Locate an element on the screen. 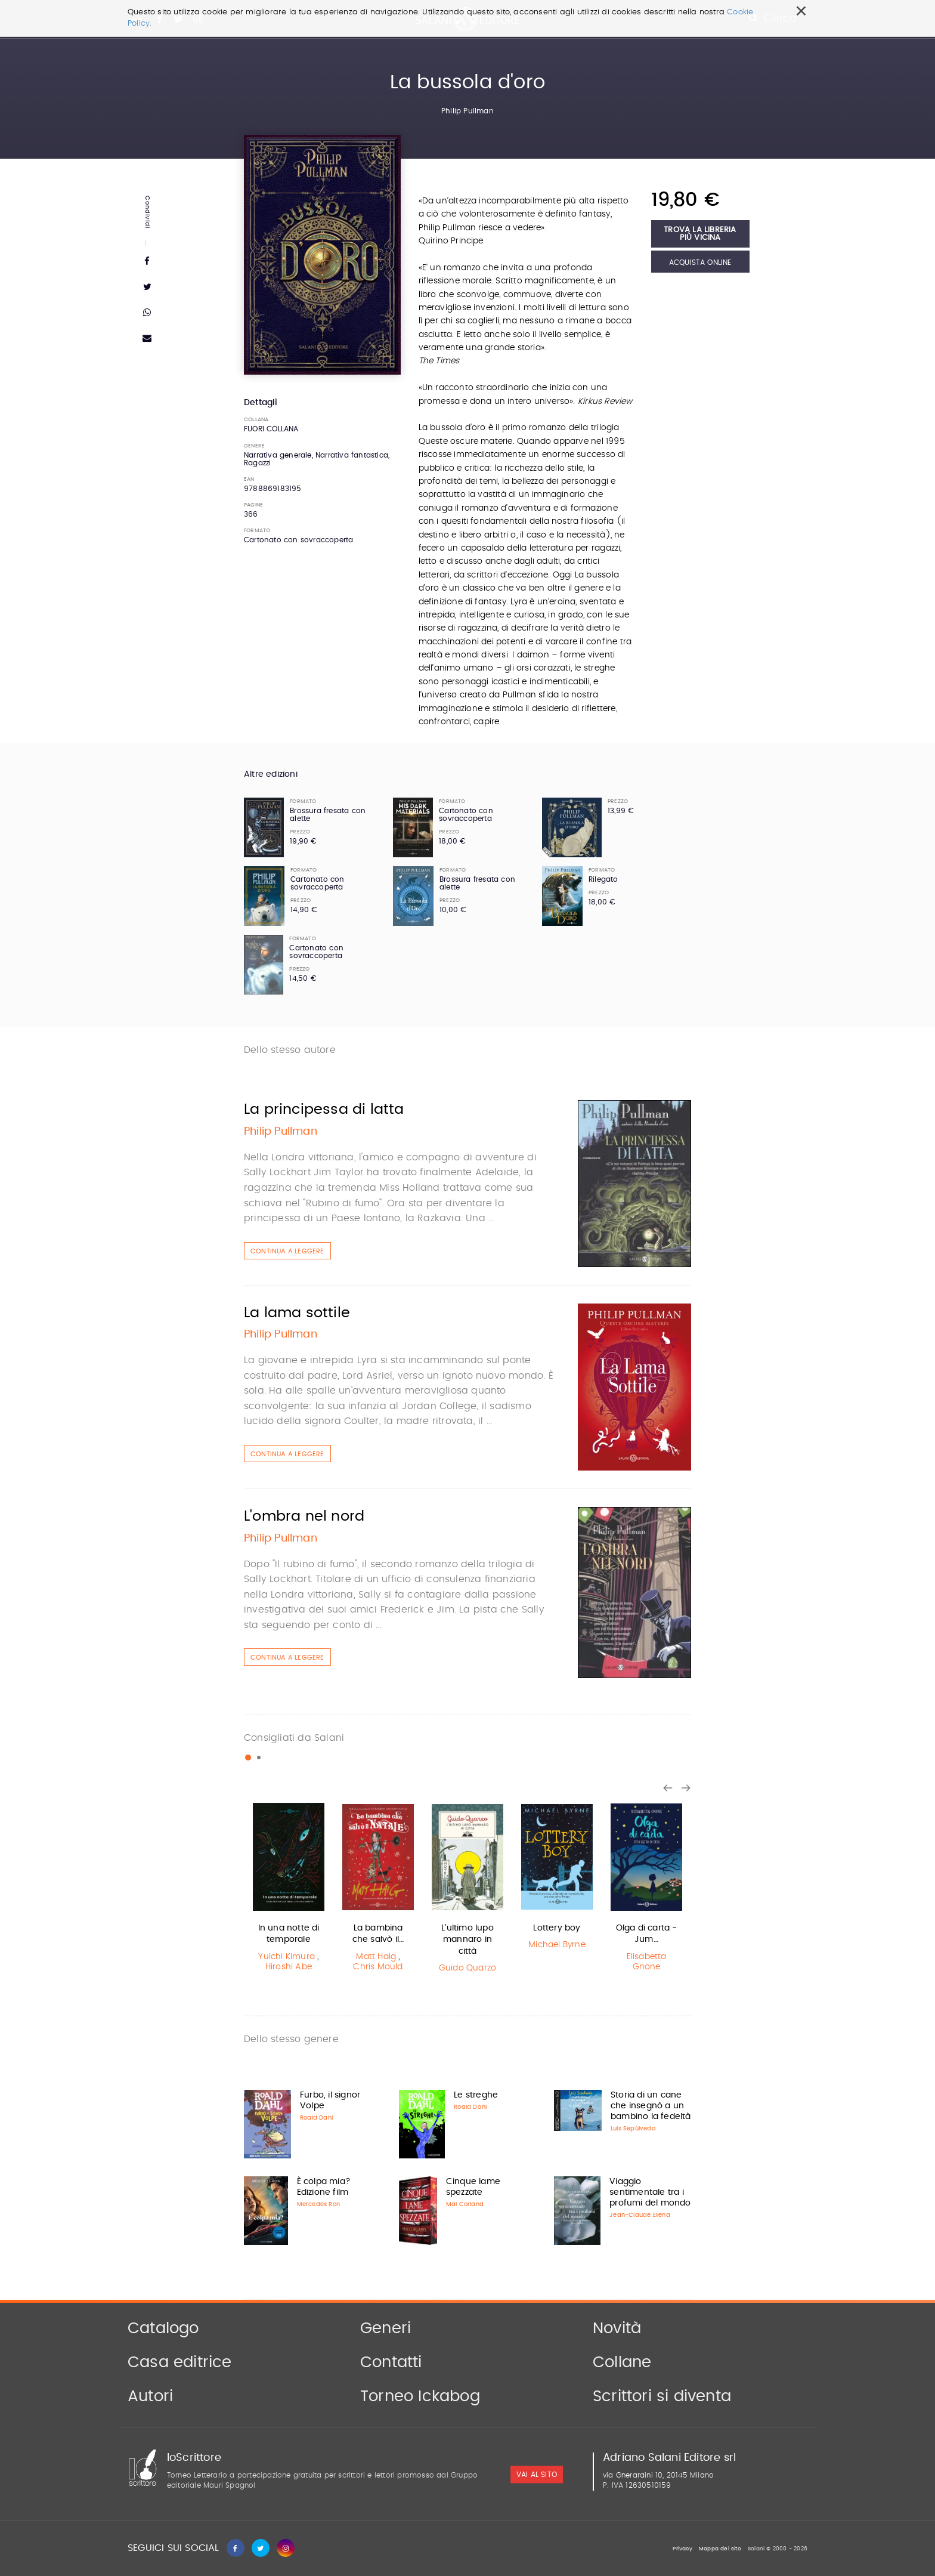 This screenshot has height=2576, width=935. Matt Haig is located at coordinates (376, 1957).